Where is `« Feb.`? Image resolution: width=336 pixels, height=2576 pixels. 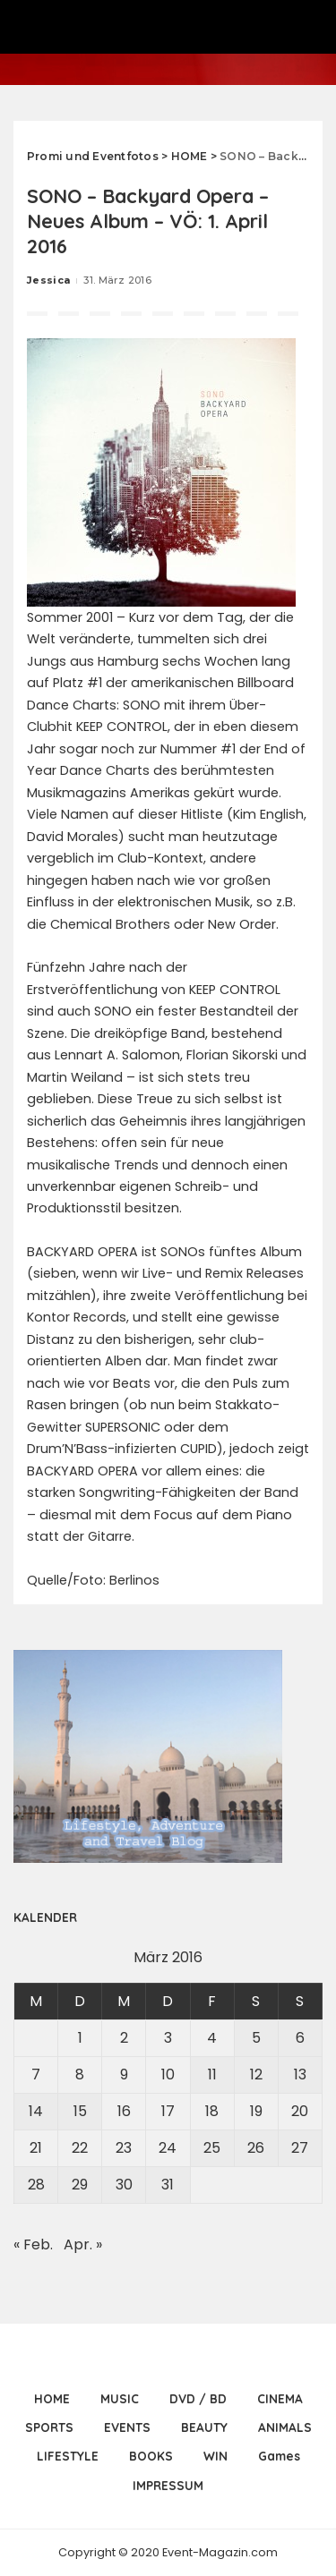 « Feb. is located at coordinates (33, 2244).